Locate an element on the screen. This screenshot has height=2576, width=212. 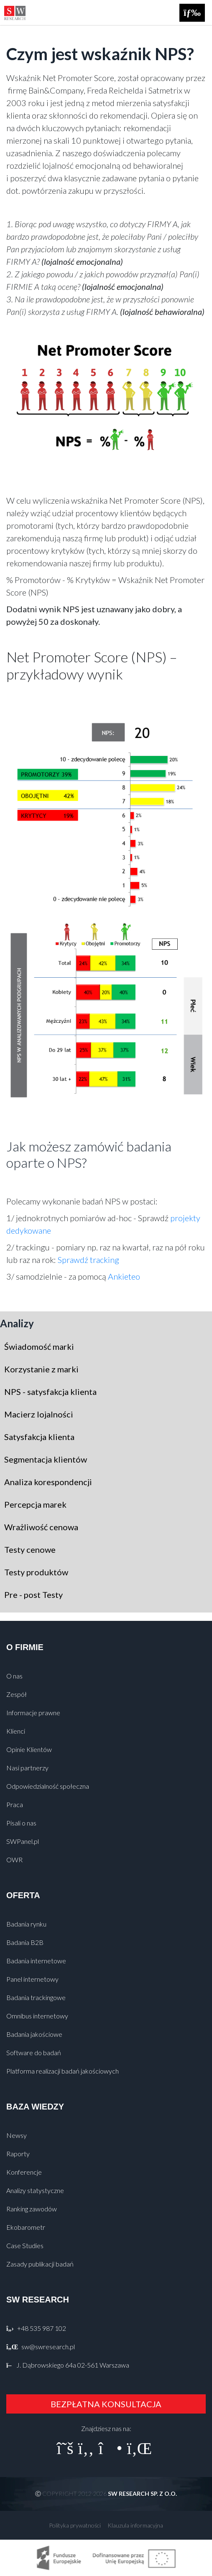
Case Studies is located at coordinates (24, 2245).